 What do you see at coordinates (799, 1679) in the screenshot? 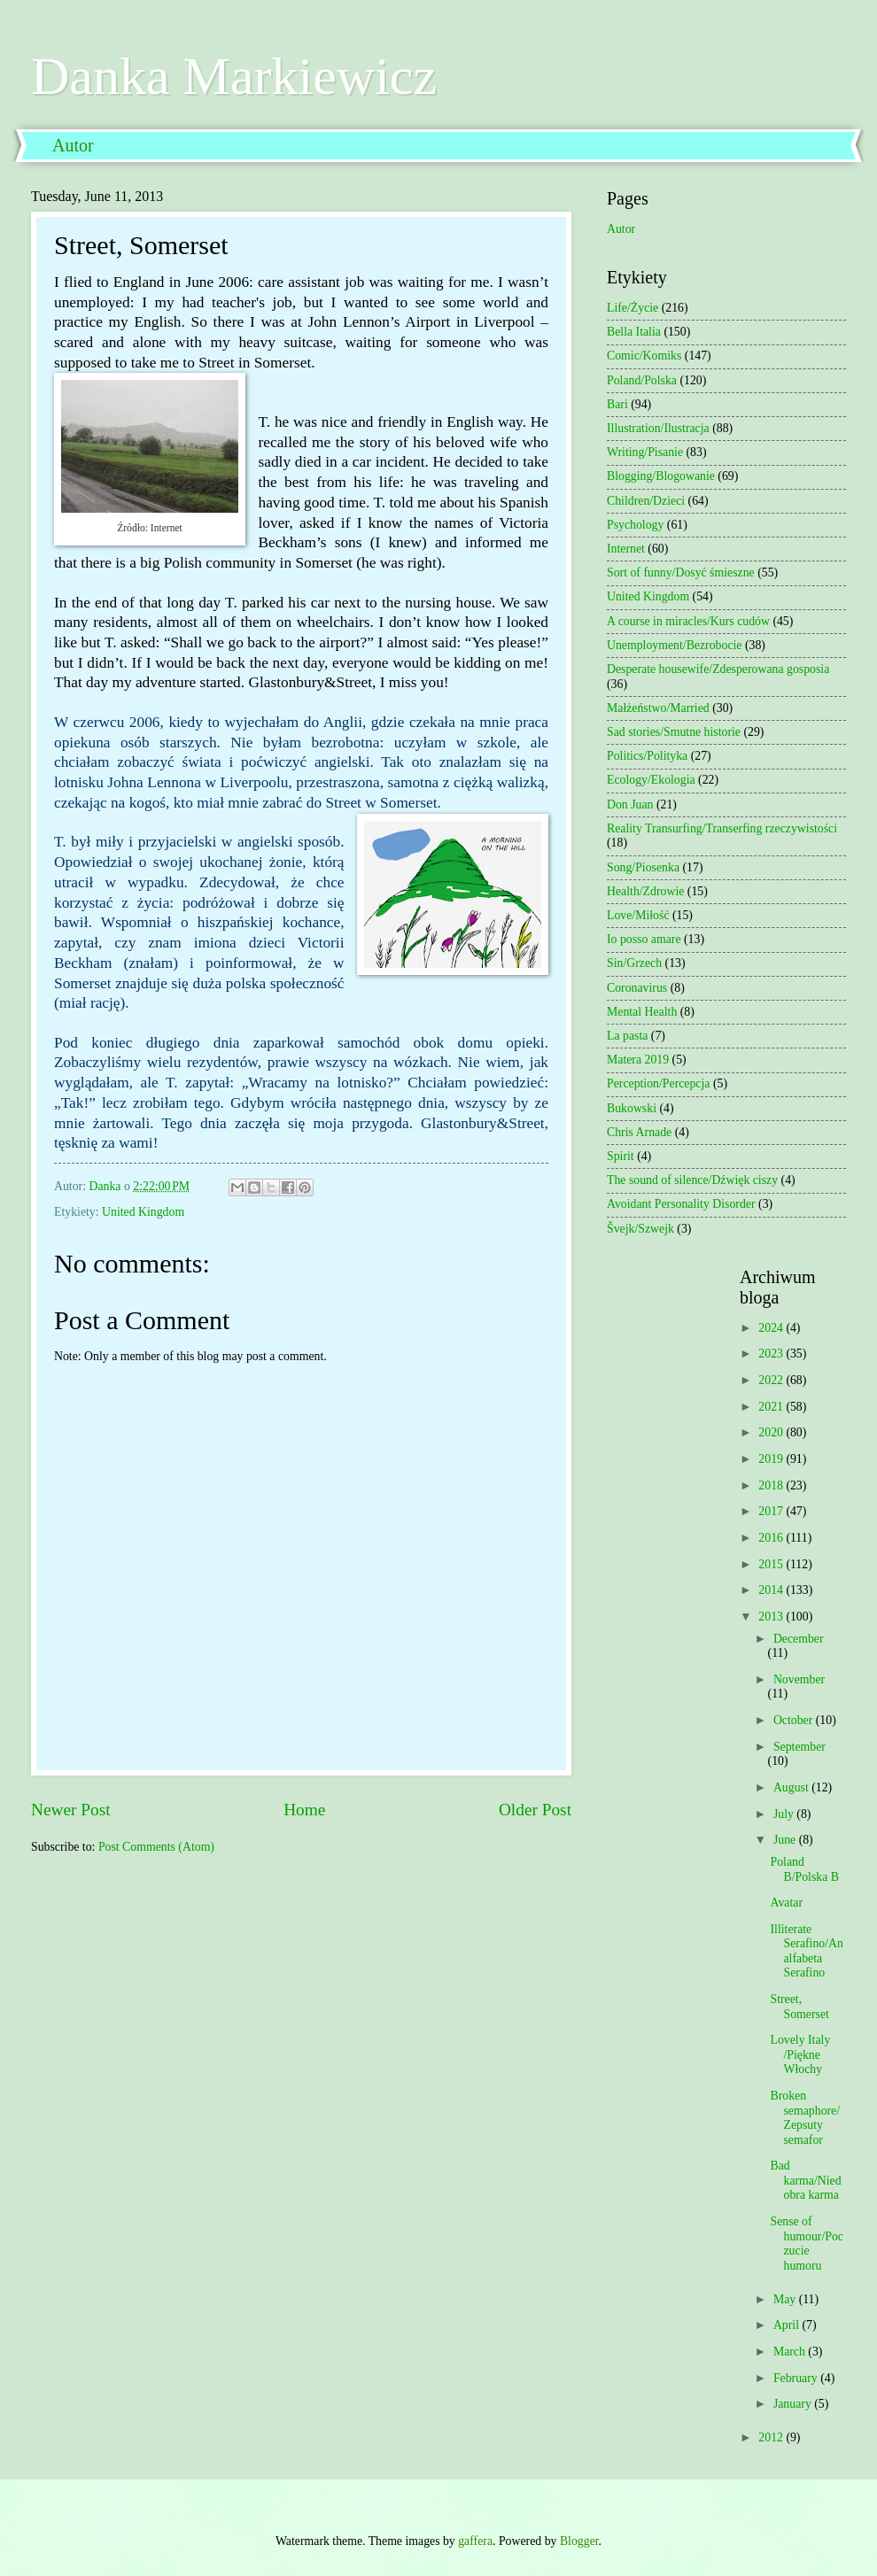
I see `November` at bounding box center [799, 1679].